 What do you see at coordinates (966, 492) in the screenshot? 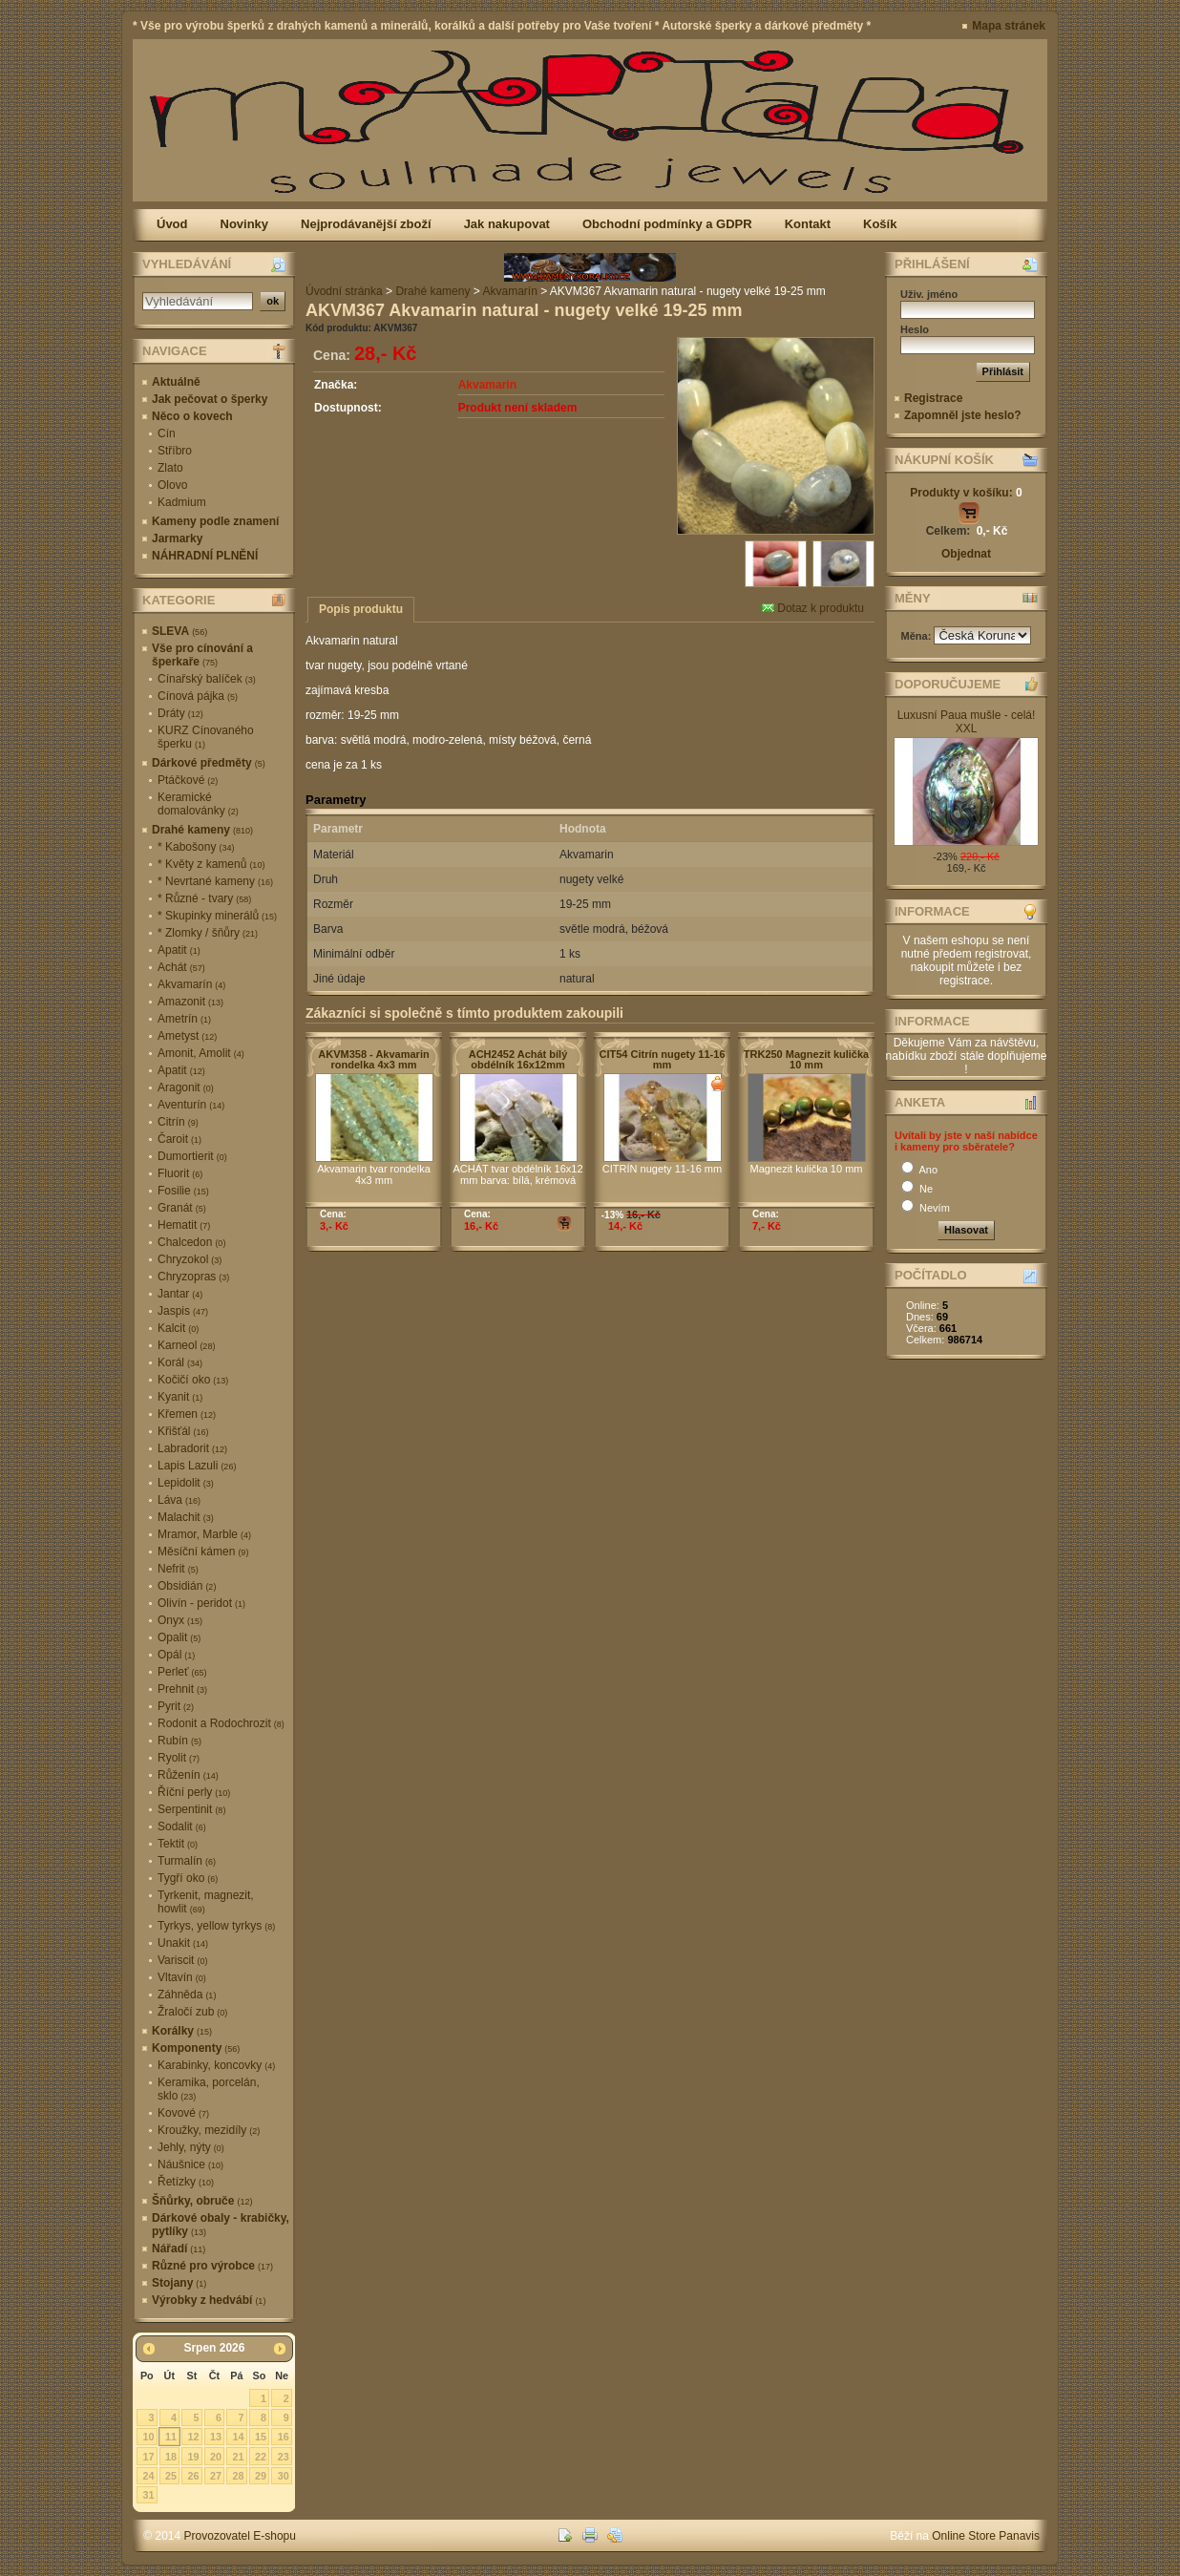
I see `Produkty v košíku:` at bounding box center [966, 492].